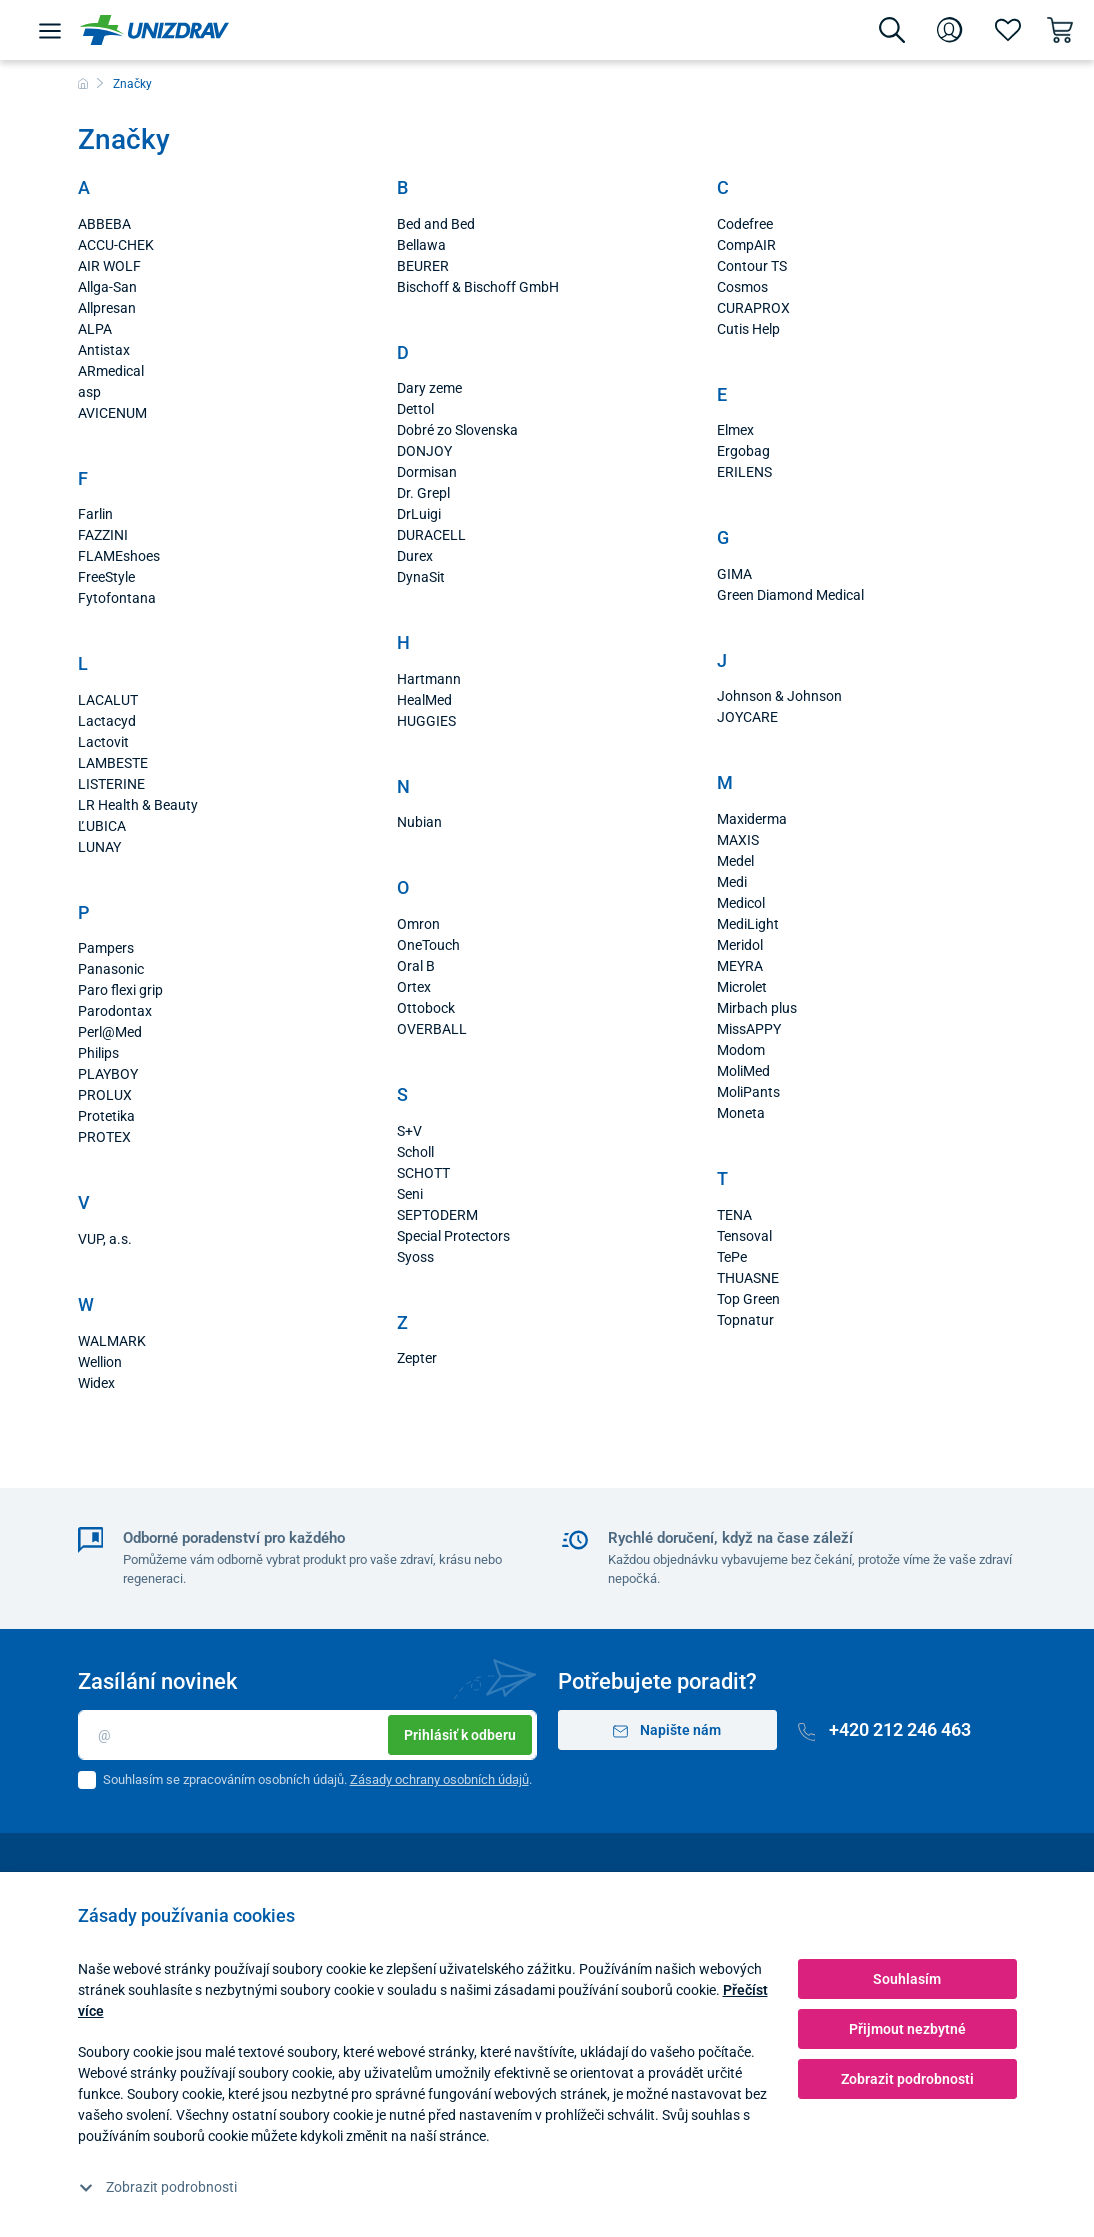  I want to click on Paro flexi grip, so click(120, 990).